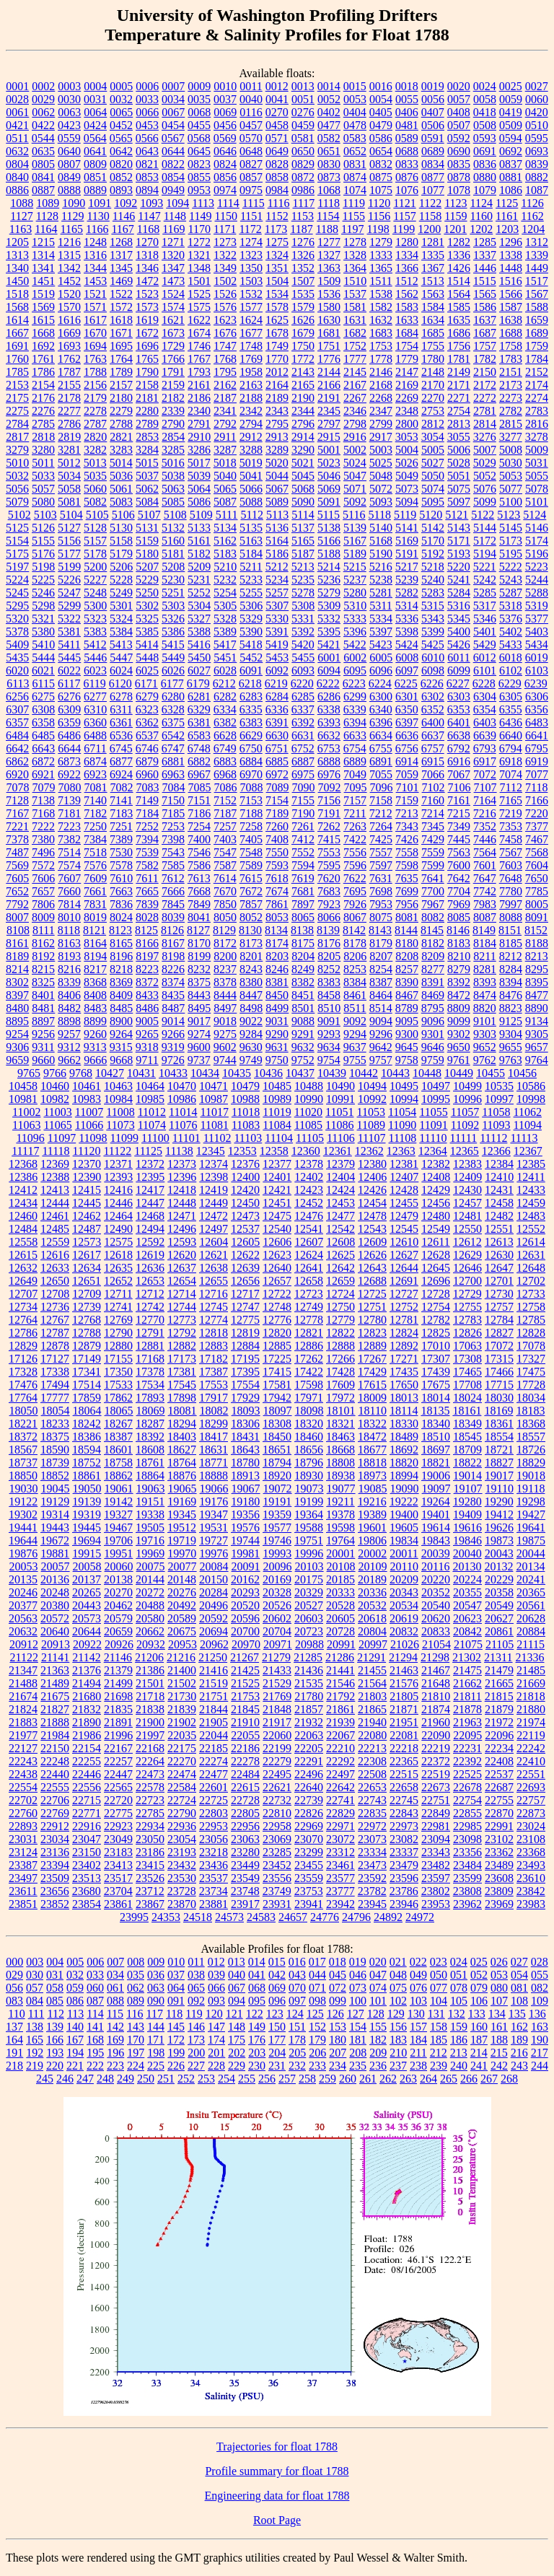 The width and height of the screenshot is (554, 2576). I want to click on 7614, so click(225, 878).